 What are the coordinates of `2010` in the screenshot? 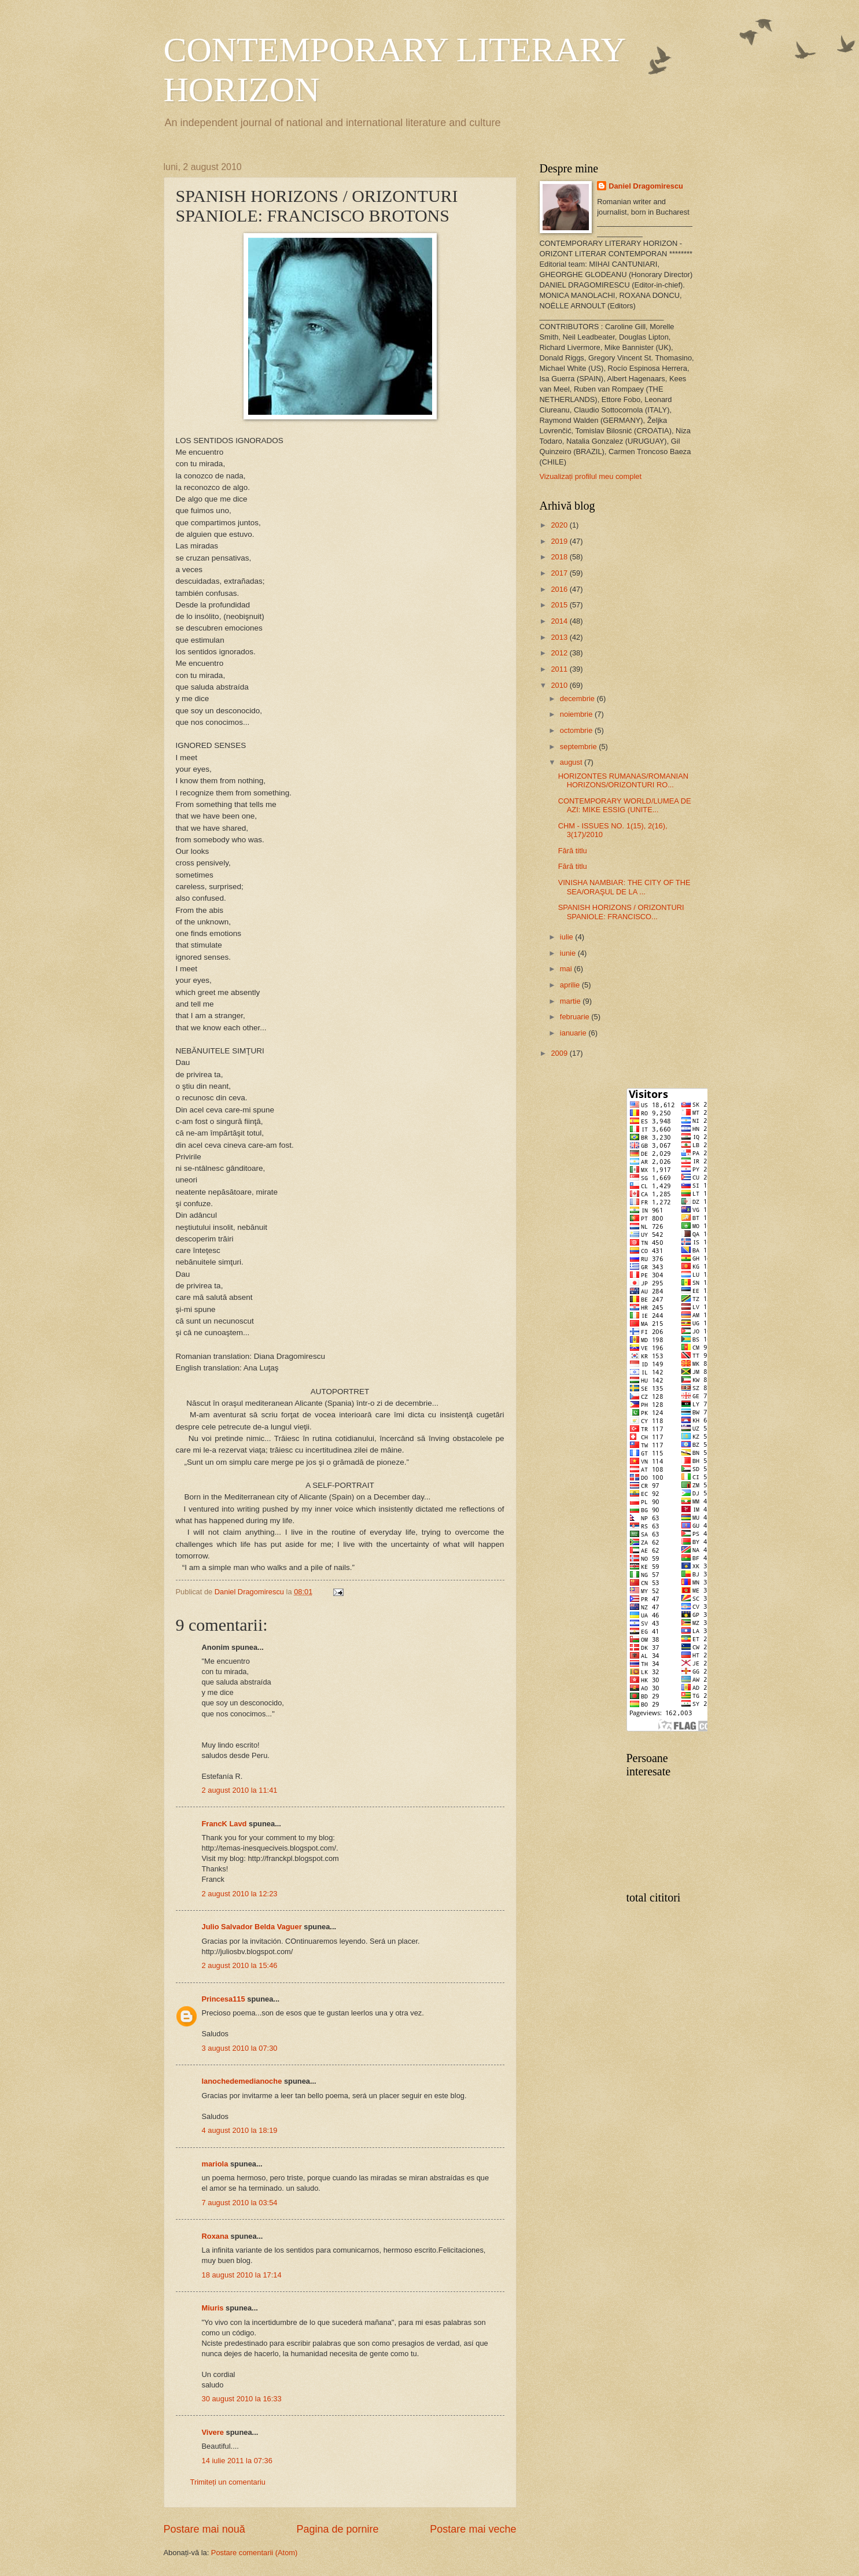 It's located at (560, 685).